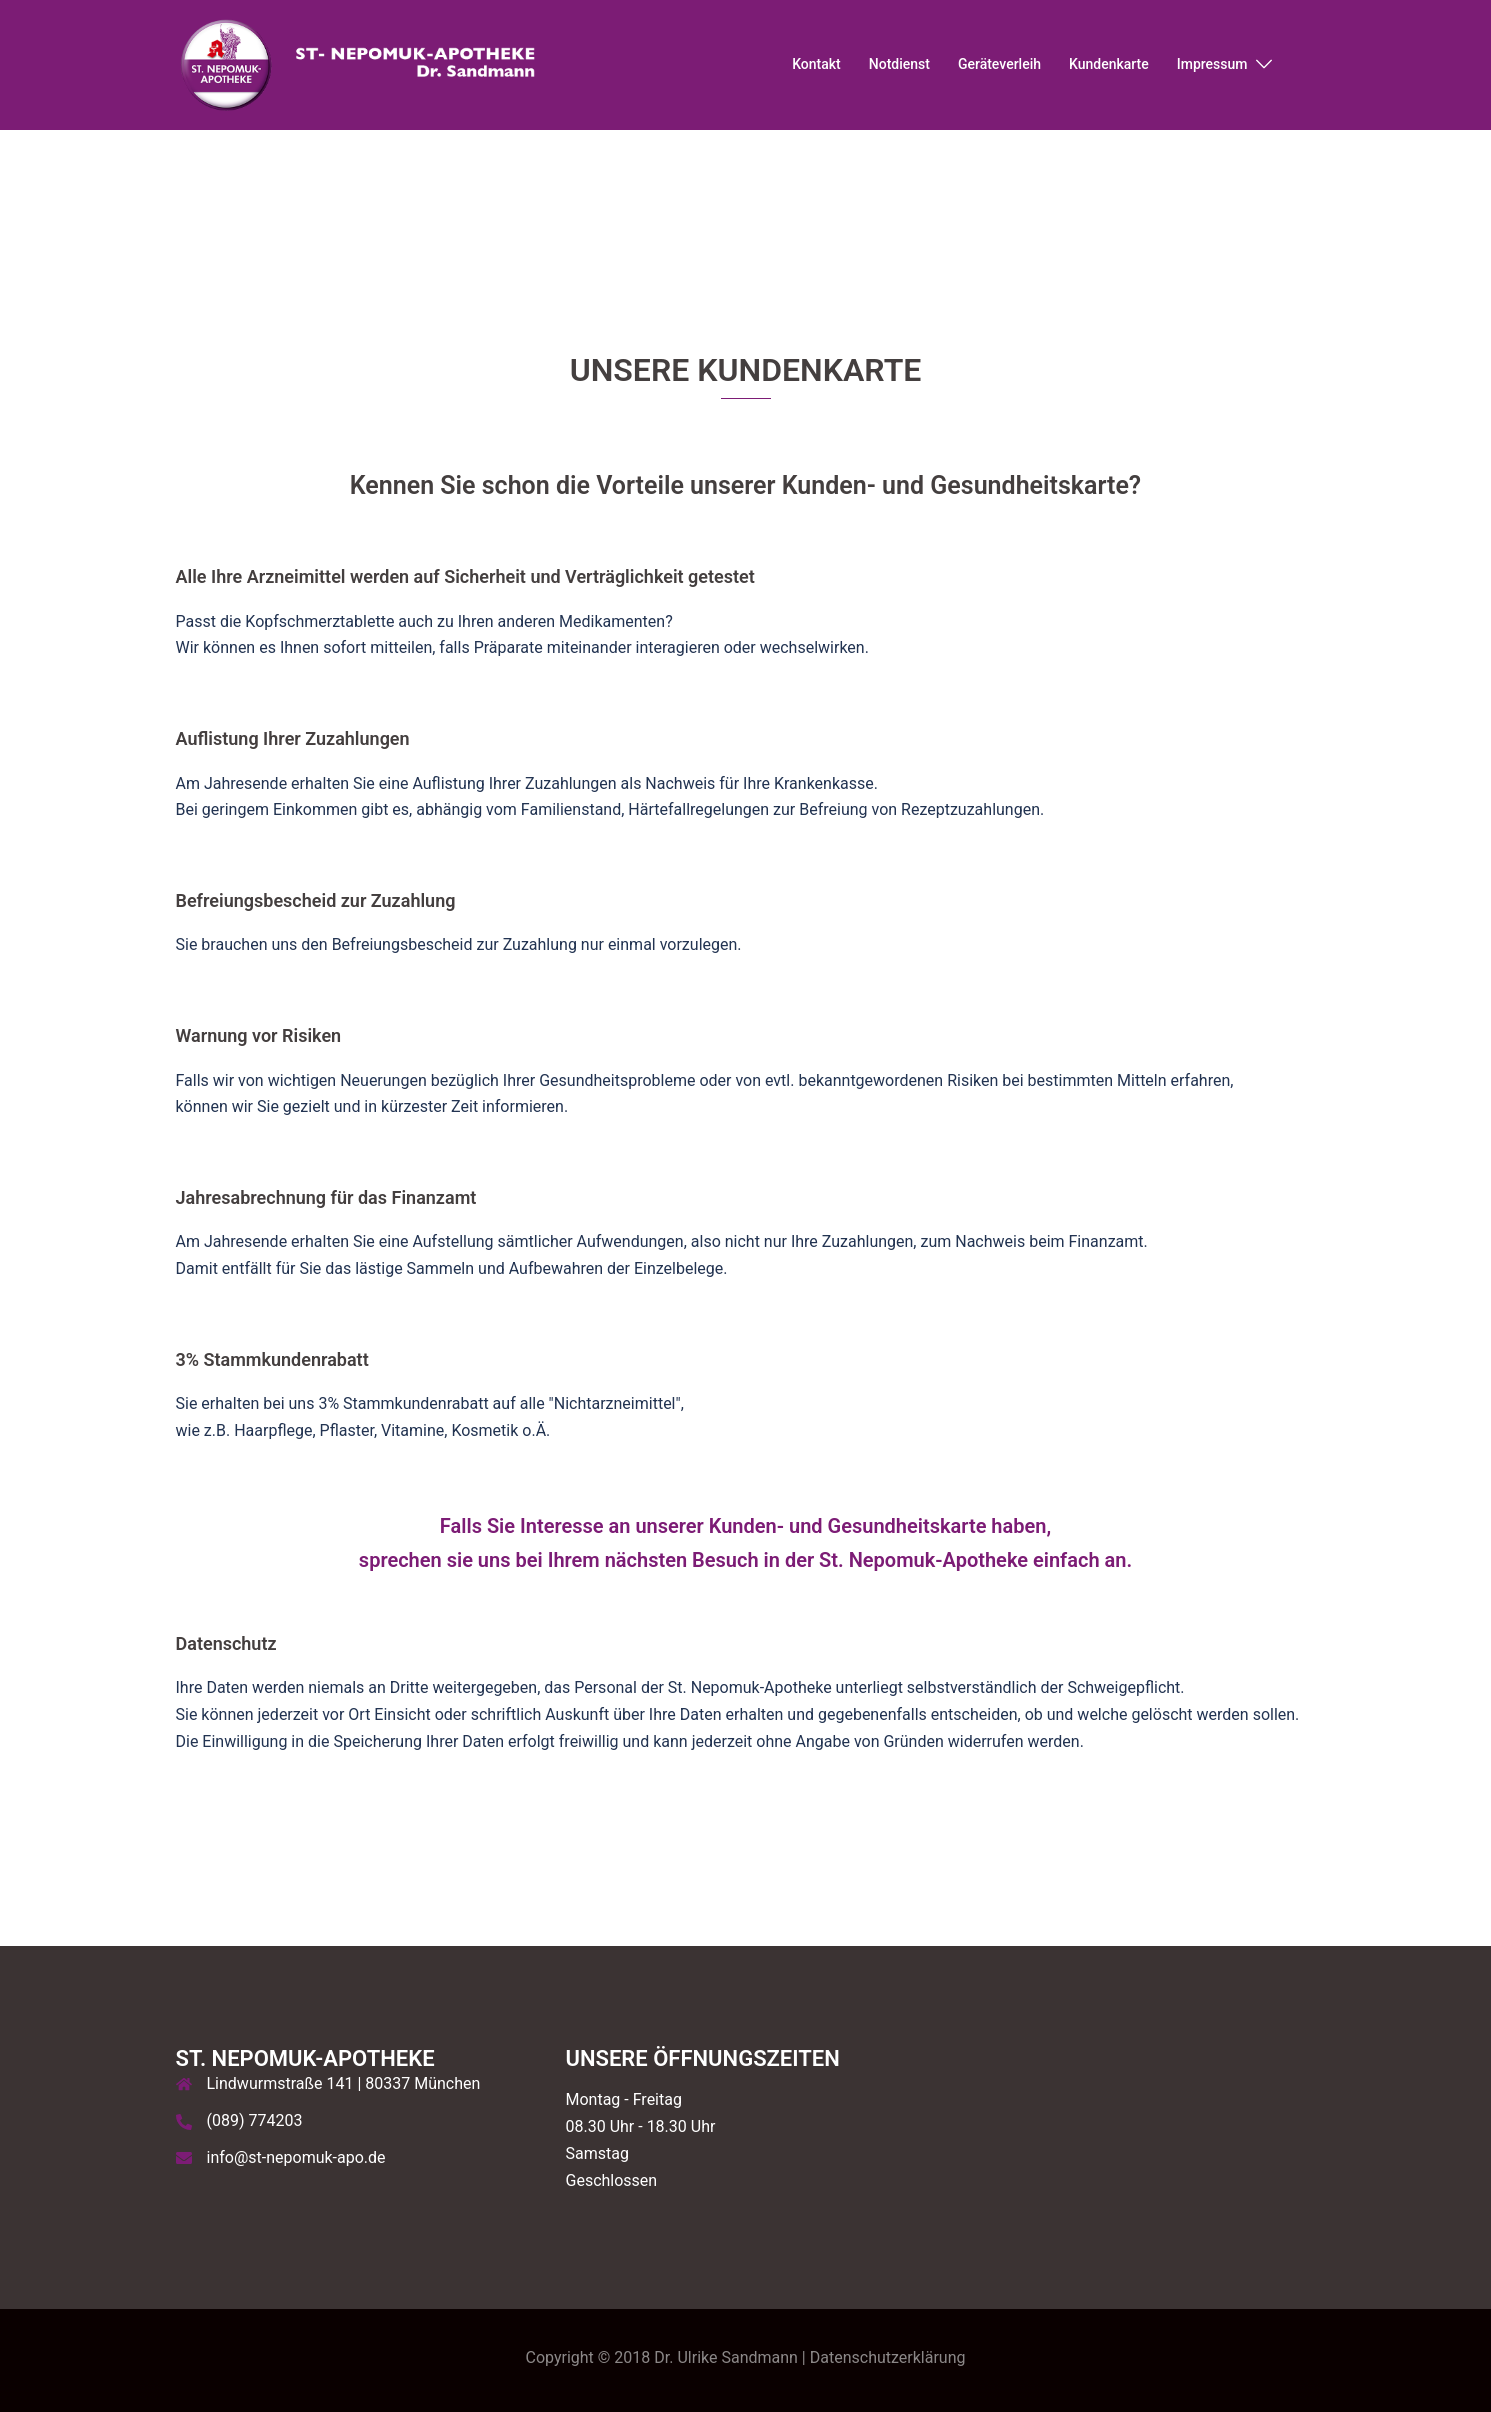 This screenshot has width=1491, height=2412. Describe the element at coordinates (1212, 64) in the screenshot. I see `Impressum` at that location.